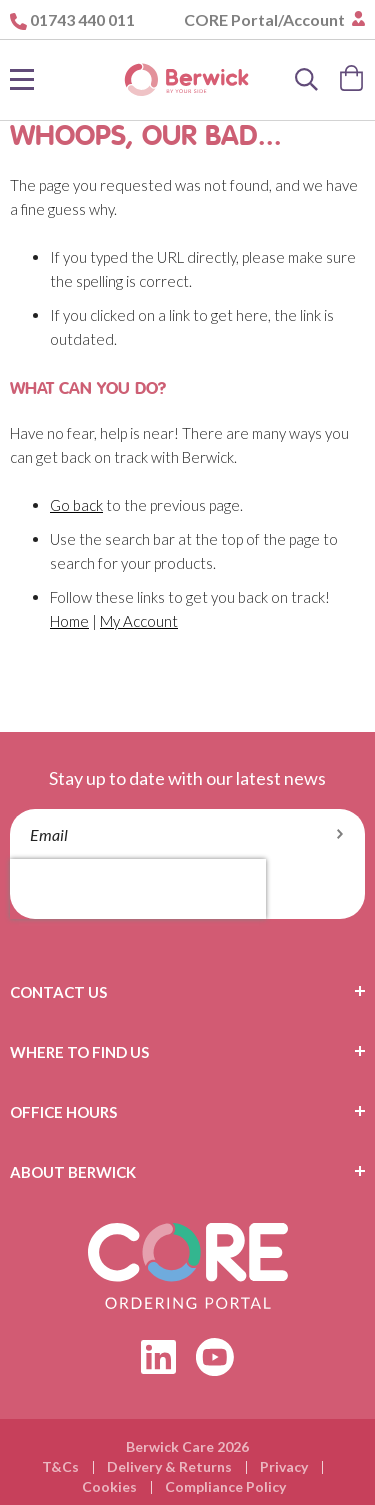 This screenshot has width=375, height=1505. Describe the element at coordinates (307, 80) in the screenshot. I see `[Search]` at that location.